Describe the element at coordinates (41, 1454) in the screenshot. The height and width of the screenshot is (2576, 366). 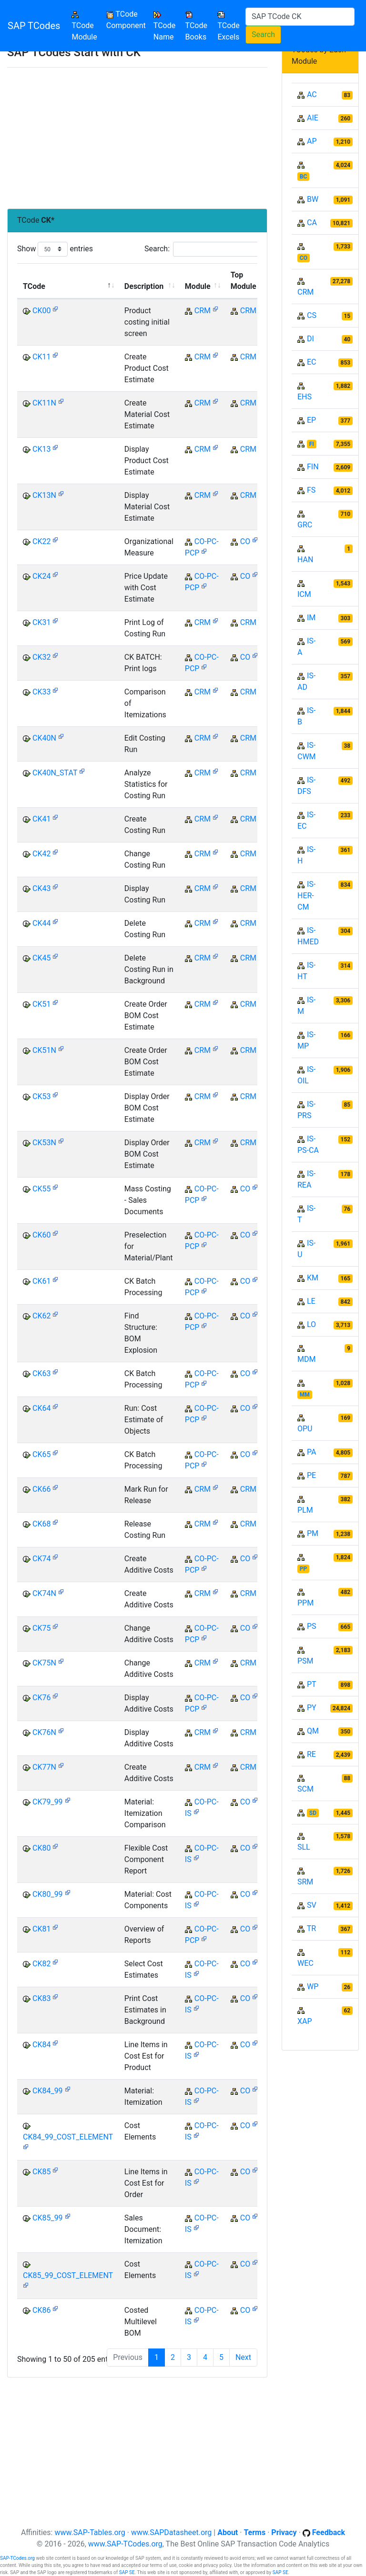
I see `CK65` at that location.